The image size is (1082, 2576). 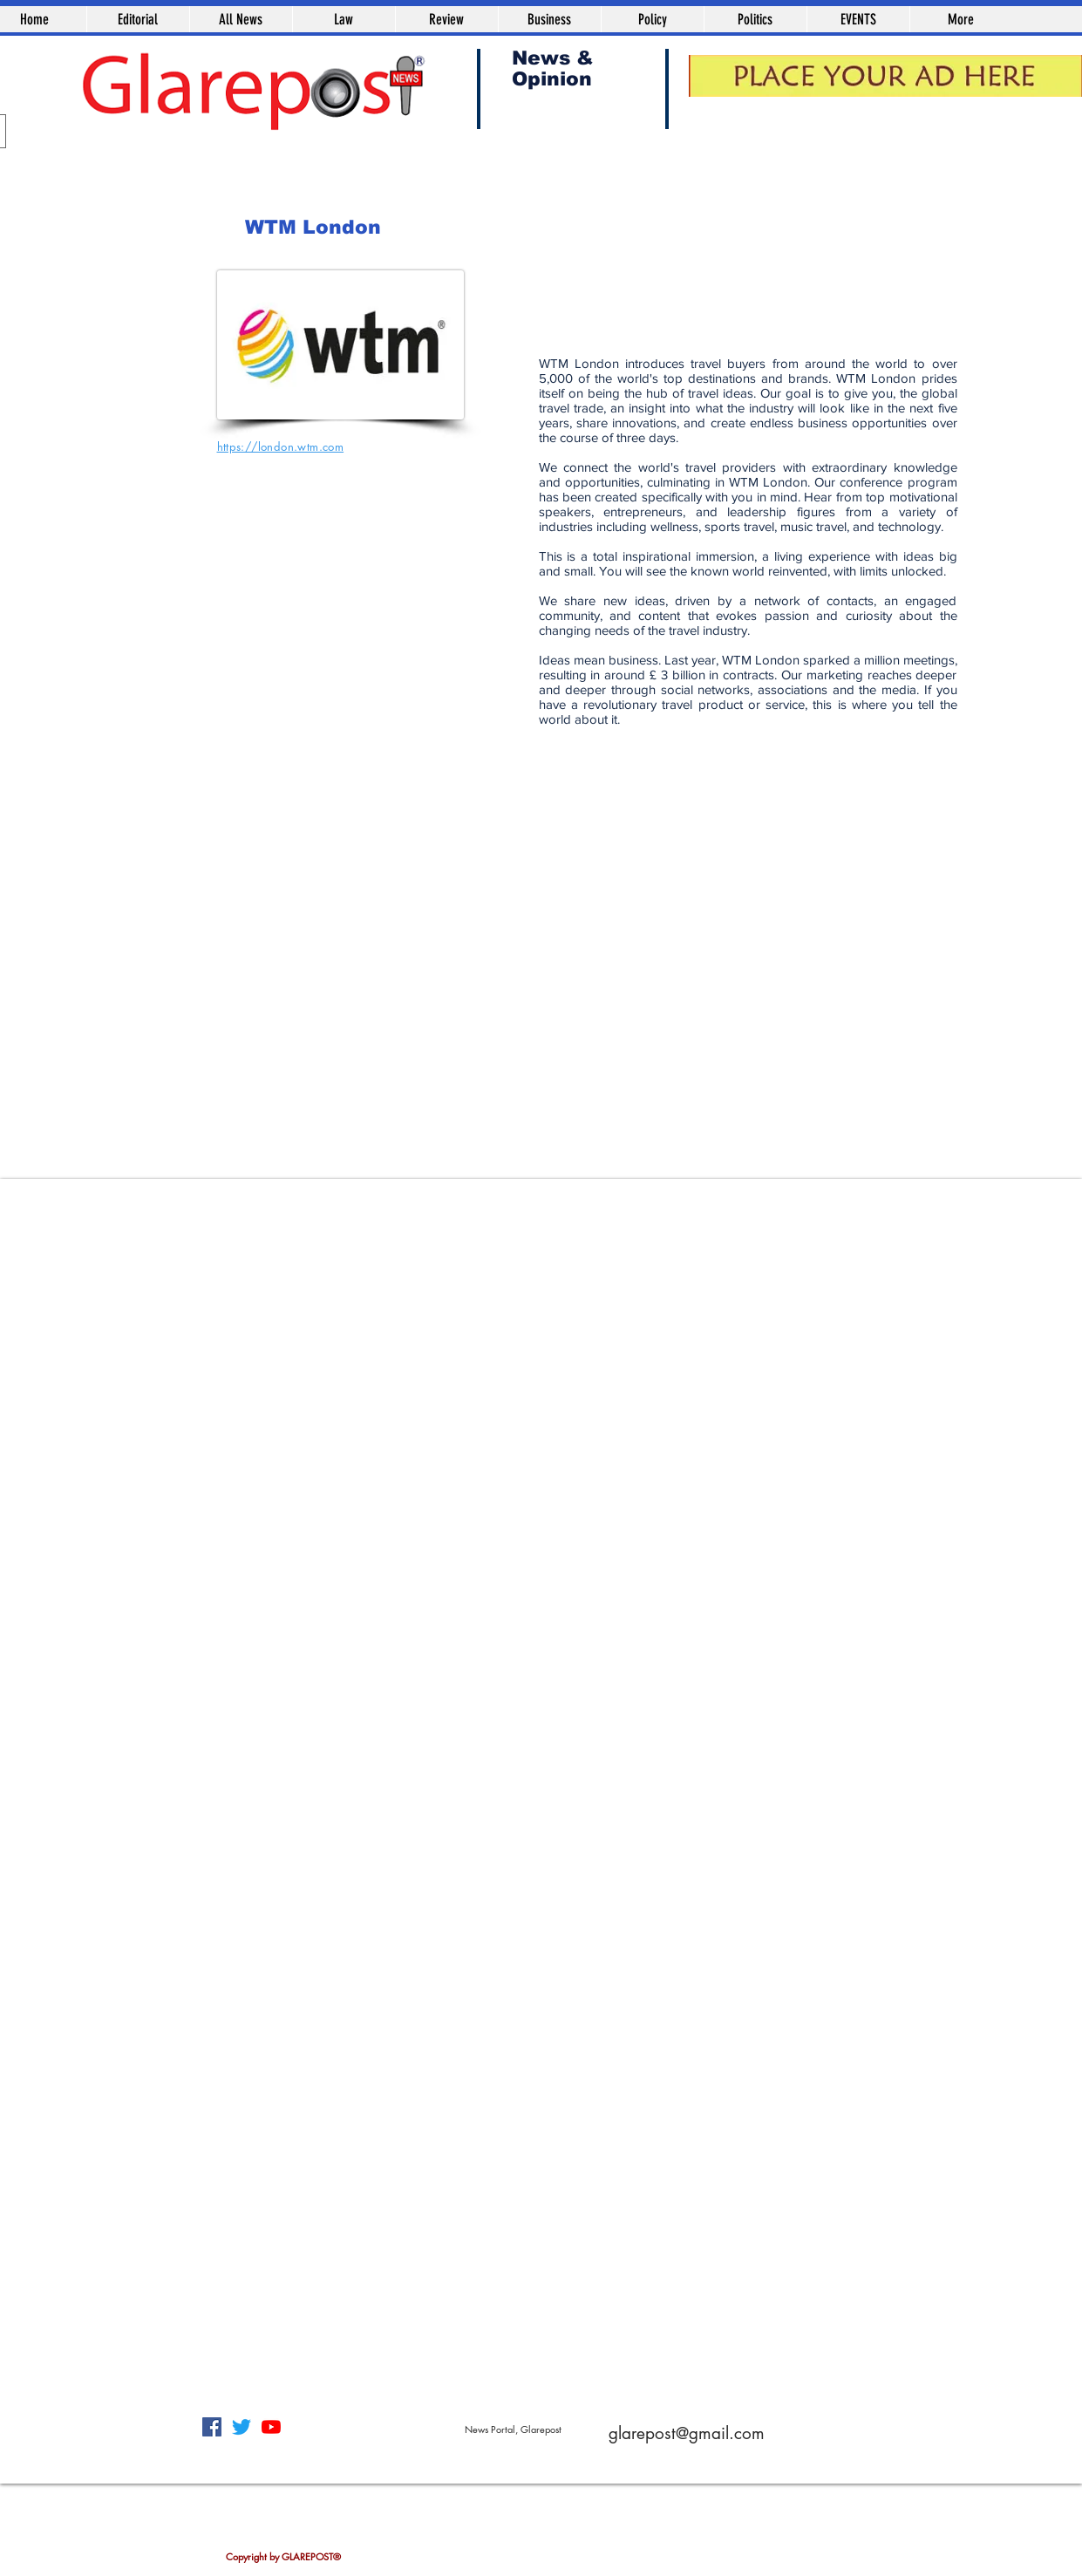 What do you see at coordinates (271, 2426) in the screenshot?
I see `[YouTube]` at bounding box center [271, 2426].